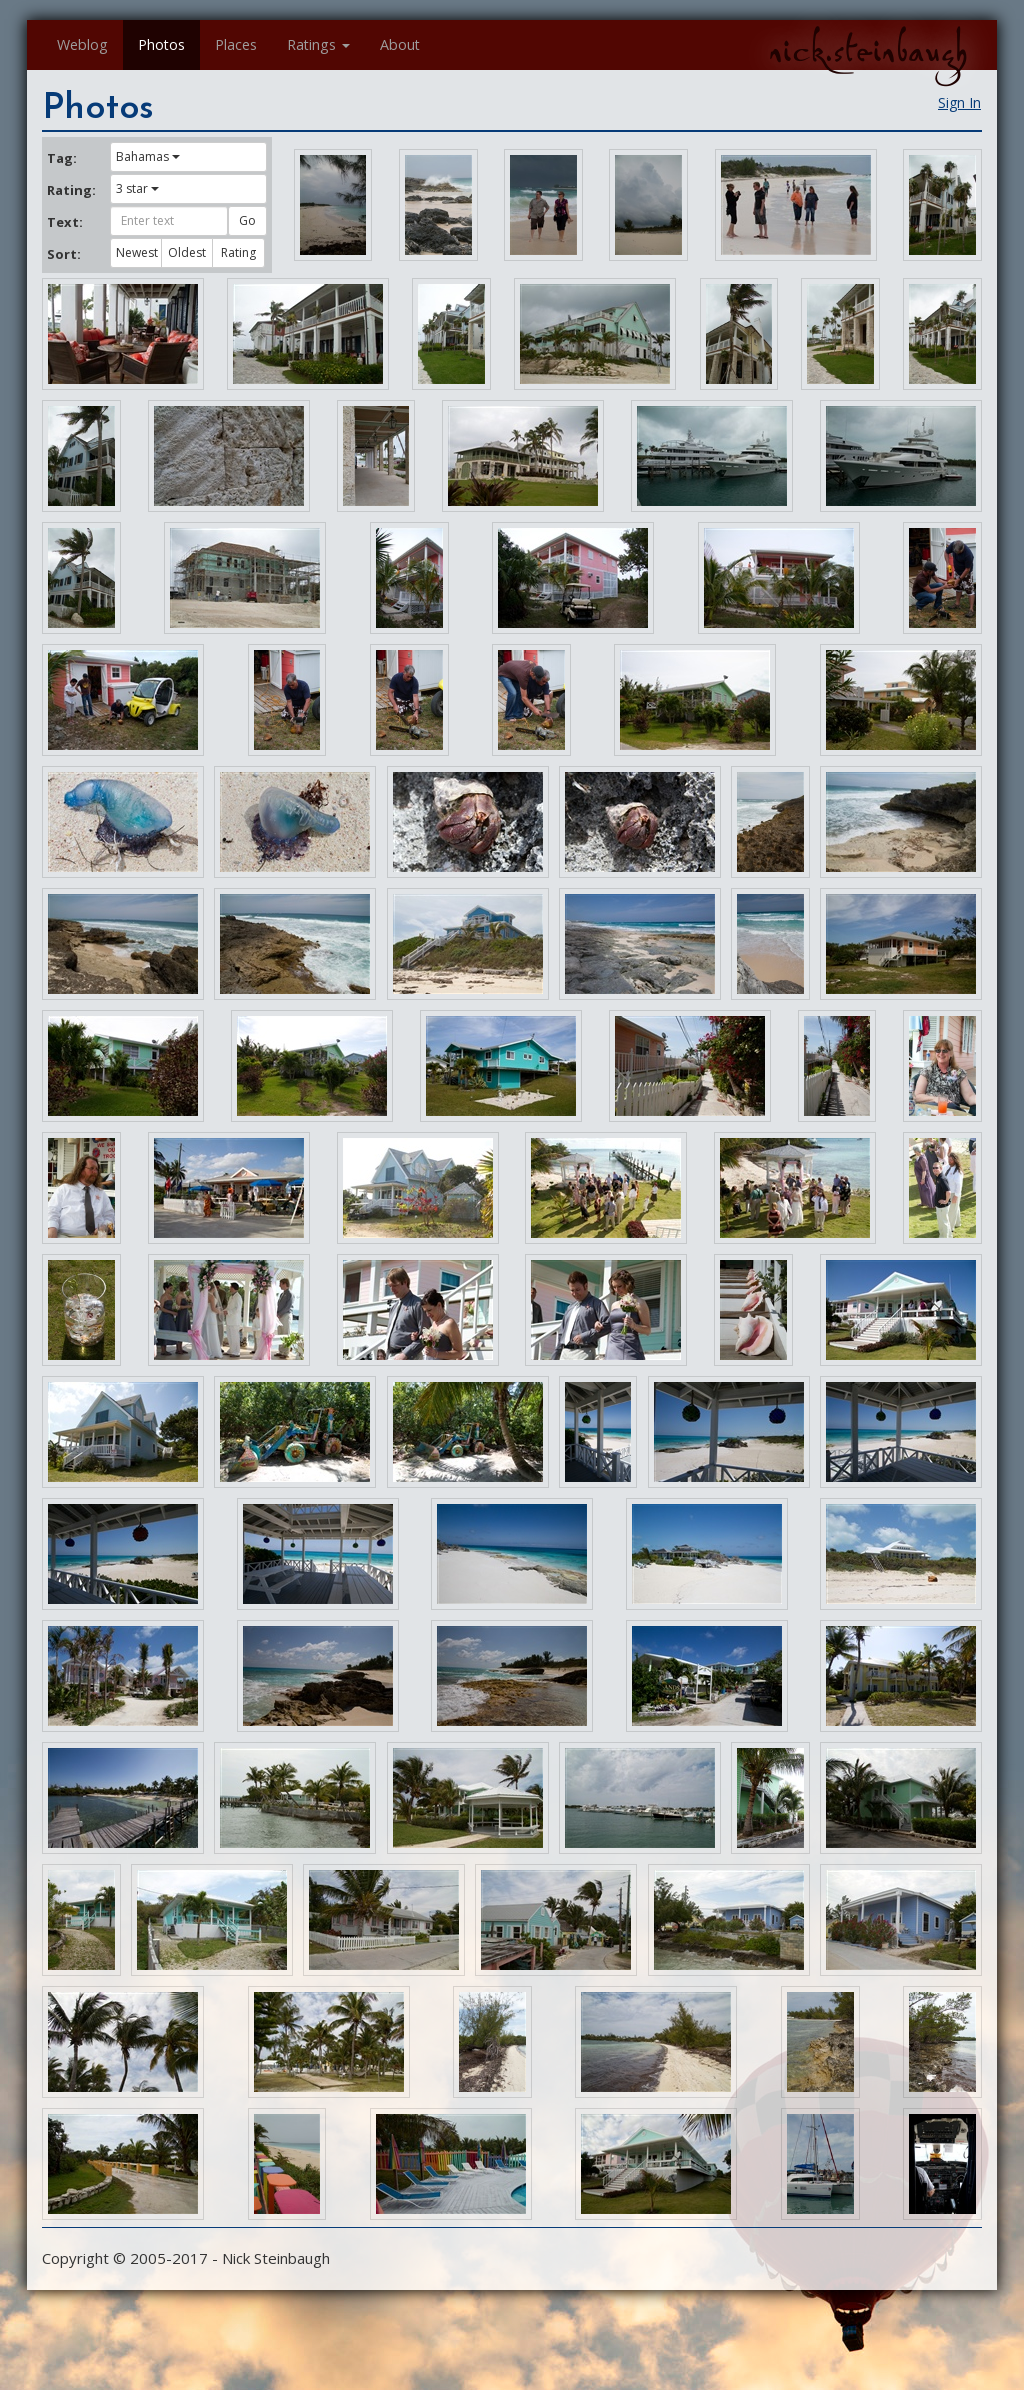 This screenshot has height=2390, width=1024. Describe the element at coordinates (238, 252) in the screenshot. I see `Rating` at that location.